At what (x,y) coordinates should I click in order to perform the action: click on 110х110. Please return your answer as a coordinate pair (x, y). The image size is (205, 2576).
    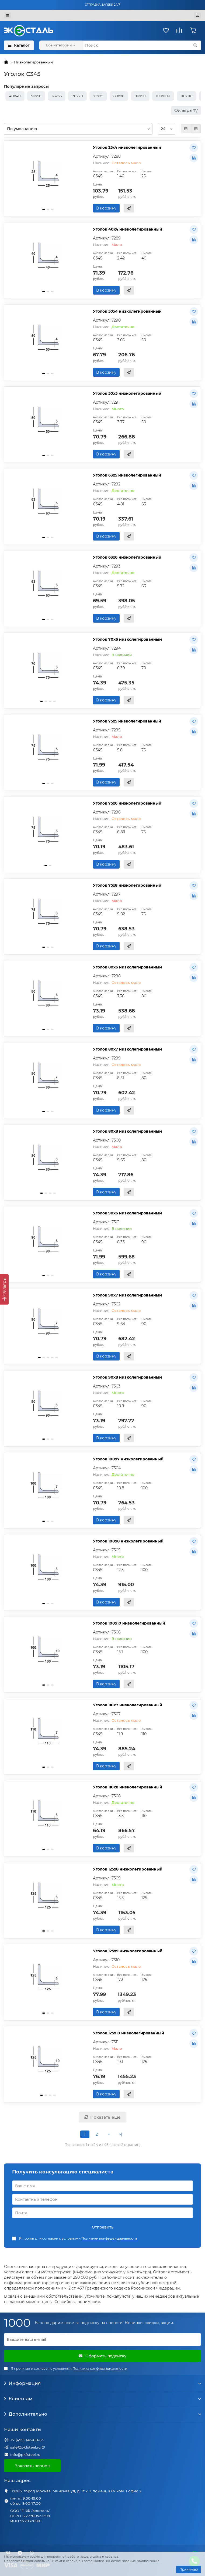
    Looking at the image, I should click on (186, 96).